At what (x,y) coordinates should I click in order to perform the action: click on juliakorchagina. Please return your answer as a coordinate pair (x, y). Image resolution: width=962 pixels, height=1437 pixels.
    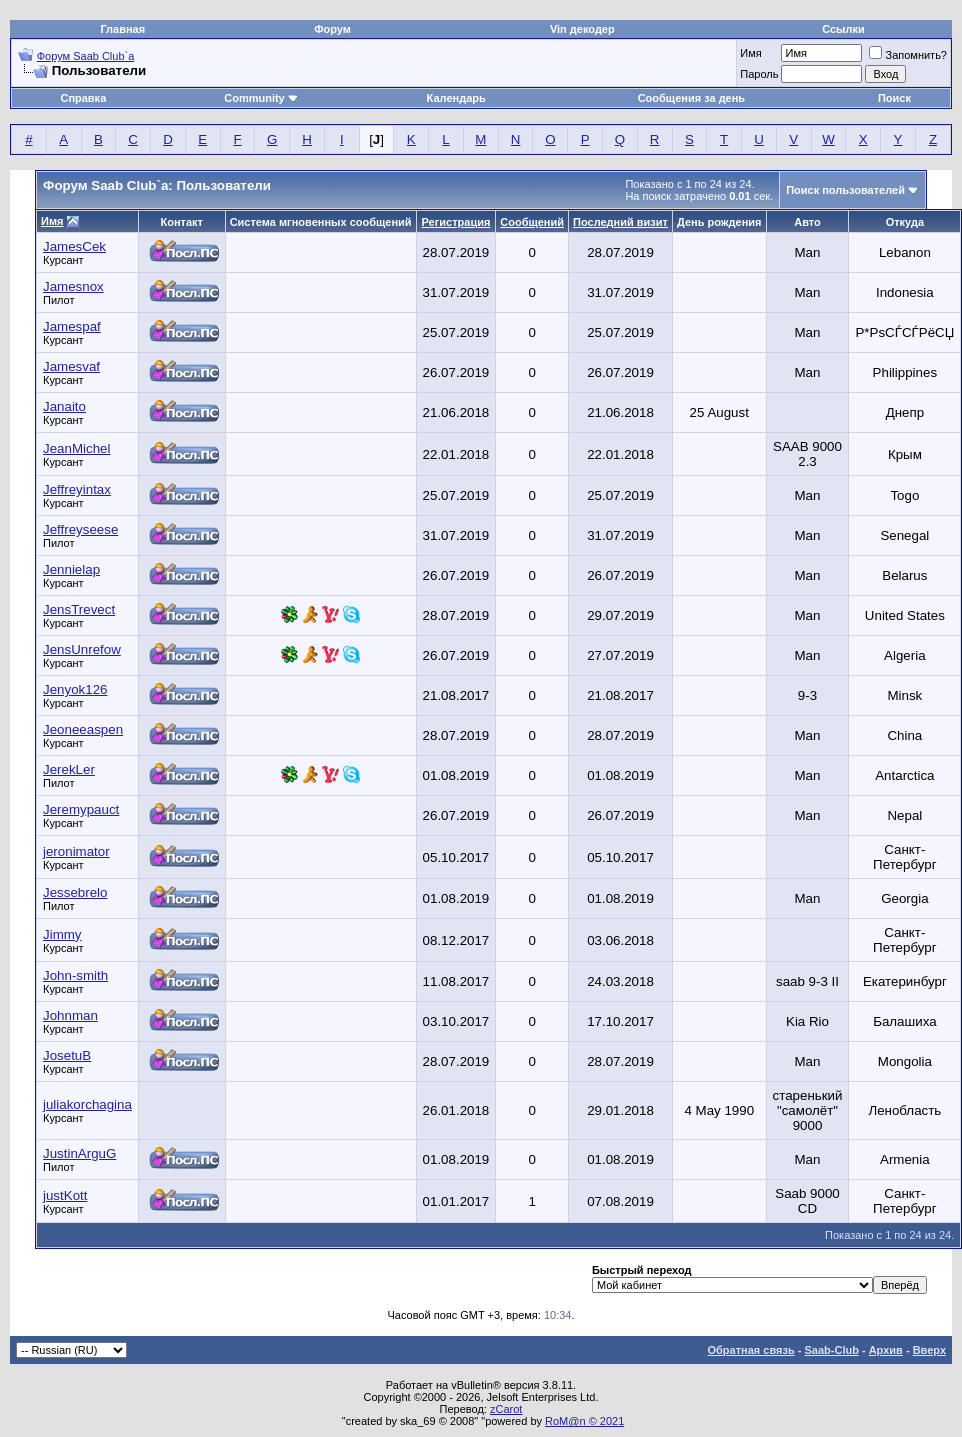
    Looking at the image, I should click on (87, 1104).